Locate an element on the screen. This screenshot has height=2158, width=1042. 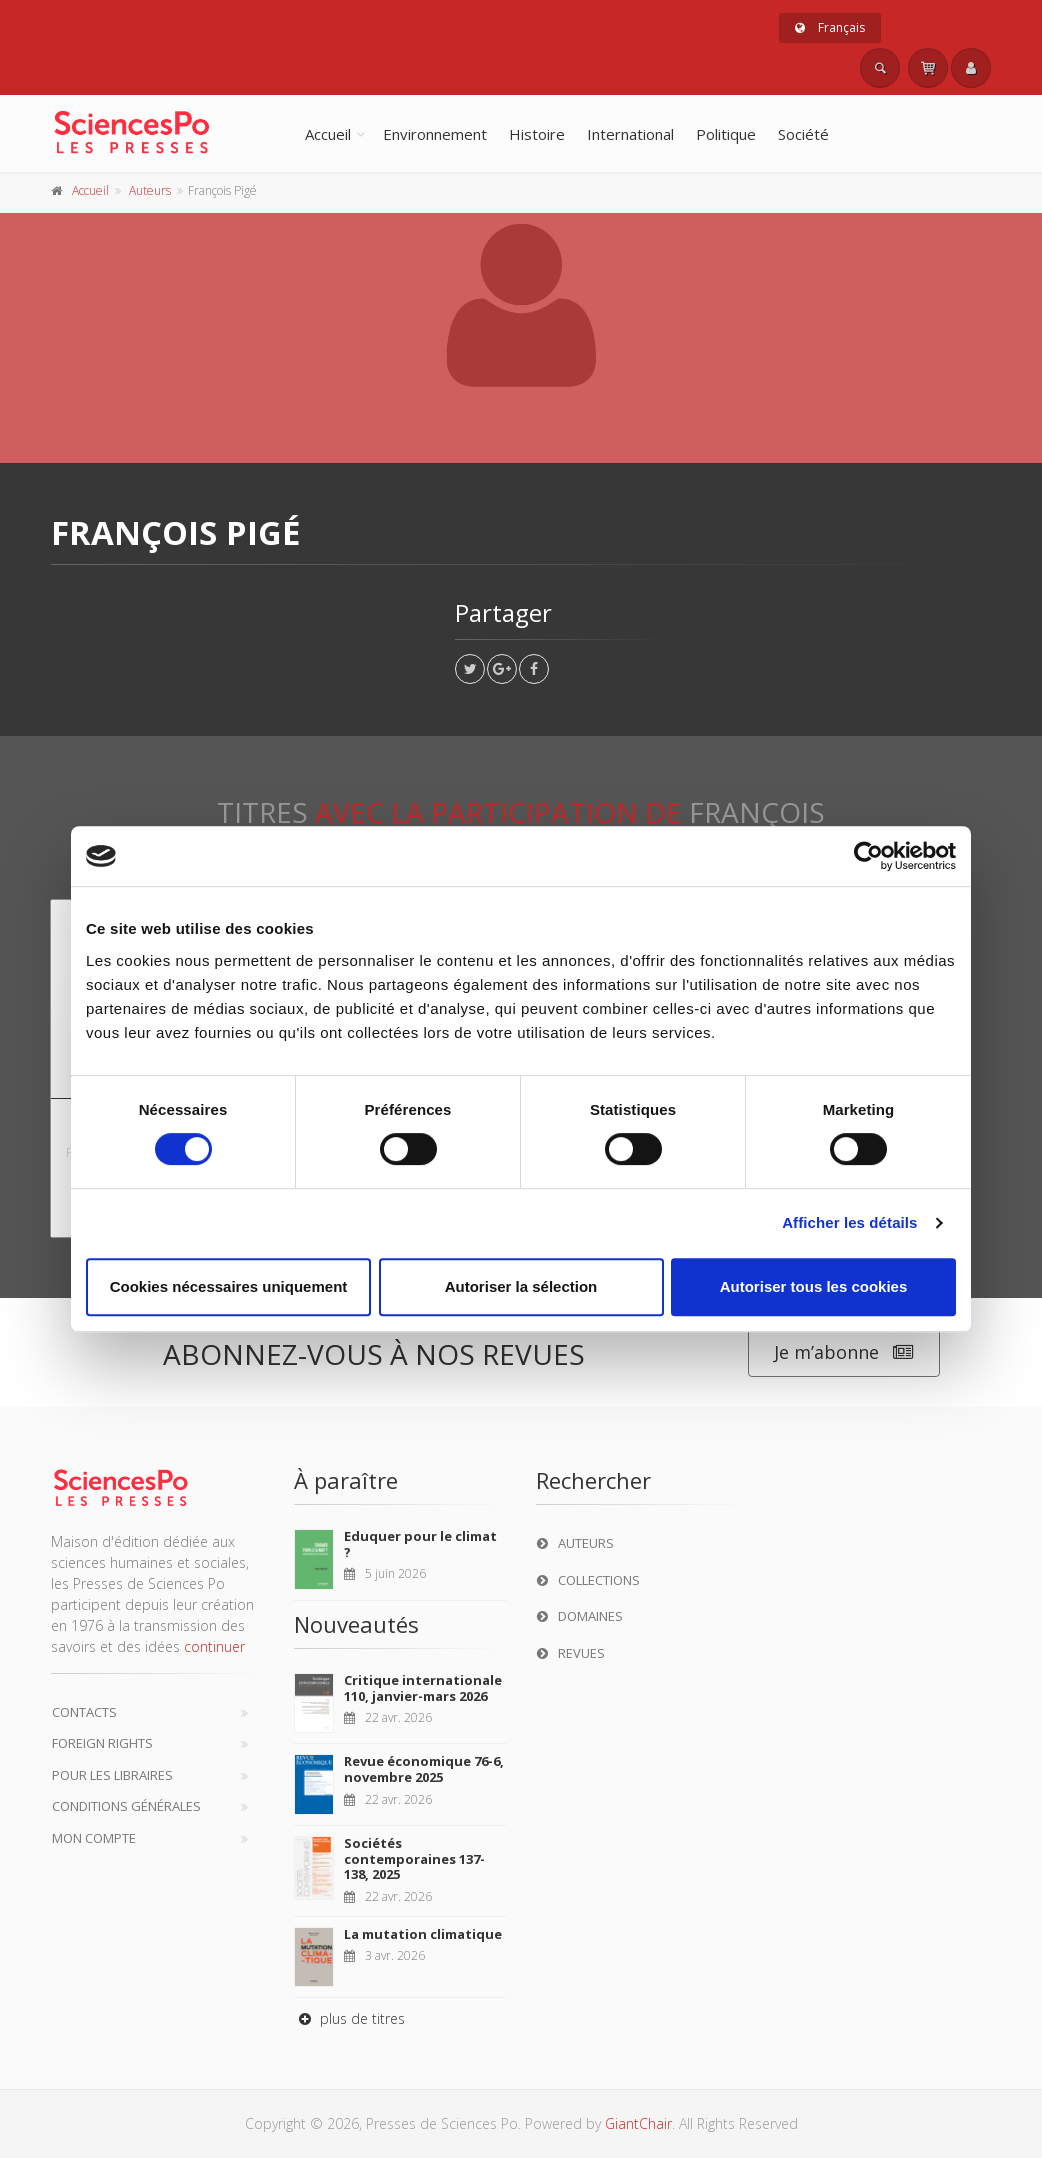
International is located at coordinates (630, 134).